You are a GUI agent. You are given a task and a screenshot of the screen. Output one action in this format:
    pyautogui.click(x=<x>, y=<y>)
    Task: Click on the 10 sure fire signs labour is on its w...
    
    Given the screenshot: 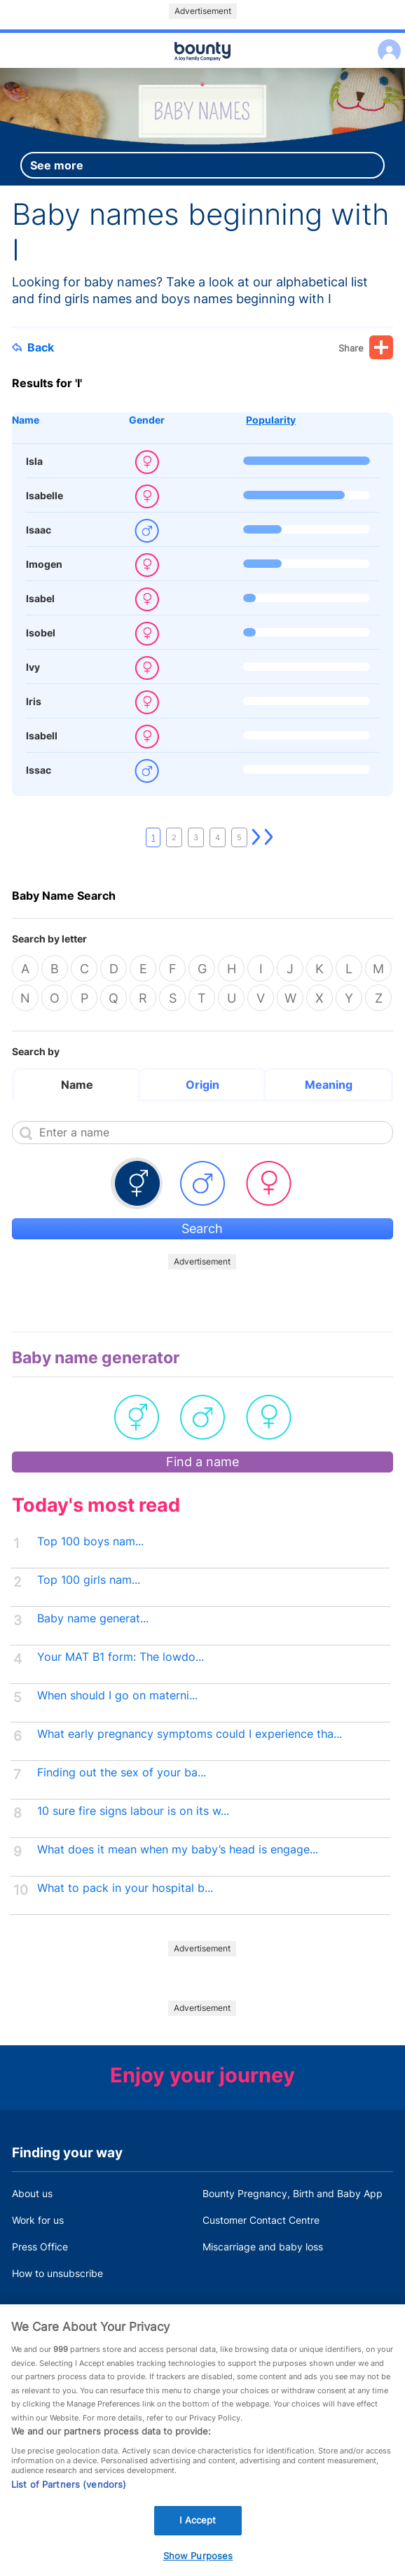 What is the action you would take?
    pyautogui.click(x=133, y=1811)
    